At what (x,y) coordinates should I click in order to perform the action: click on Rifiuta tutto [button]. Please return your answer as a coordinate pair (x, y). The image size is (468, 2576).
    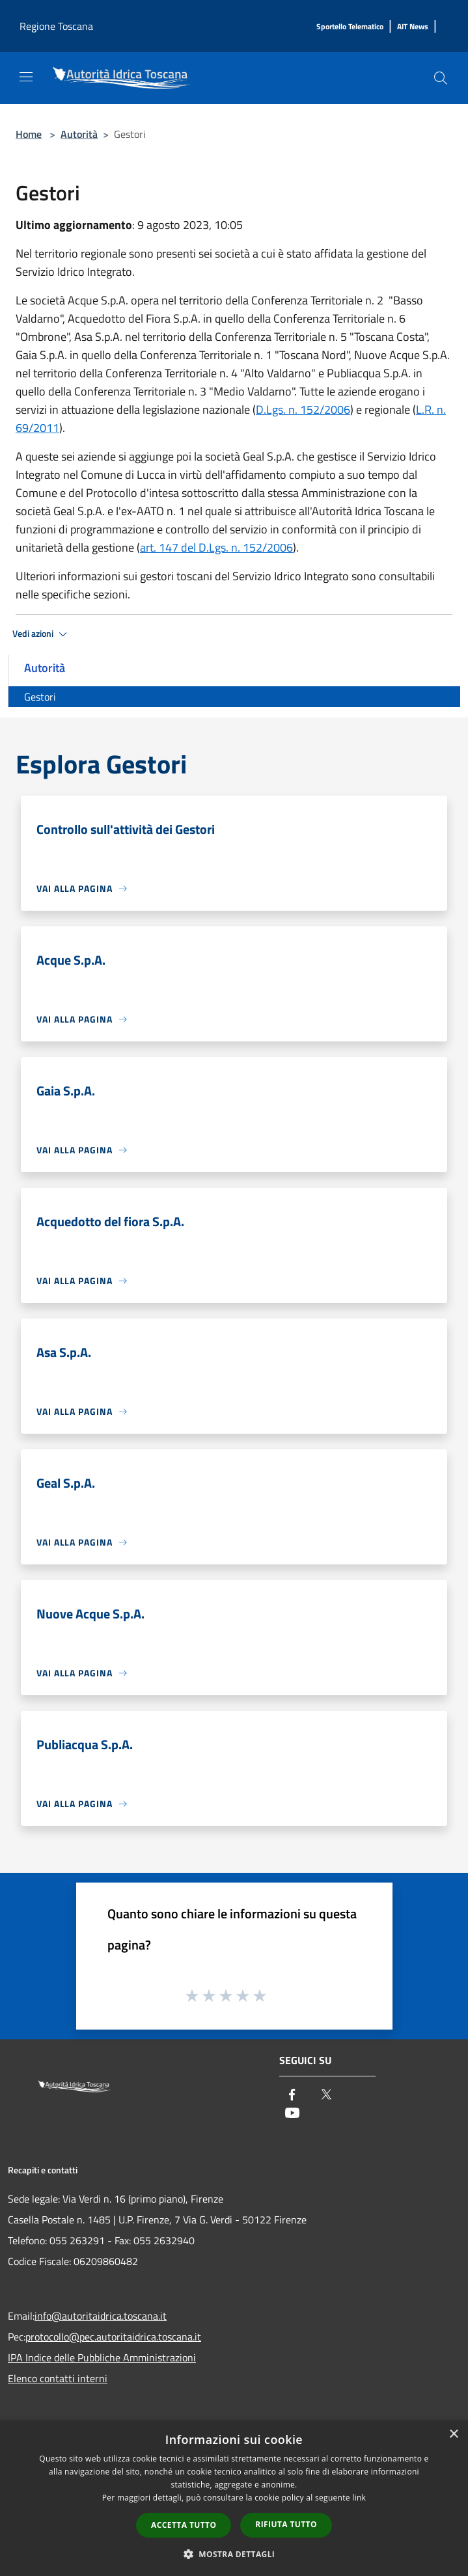
    Looking at the image, I should click on (286, 2524).